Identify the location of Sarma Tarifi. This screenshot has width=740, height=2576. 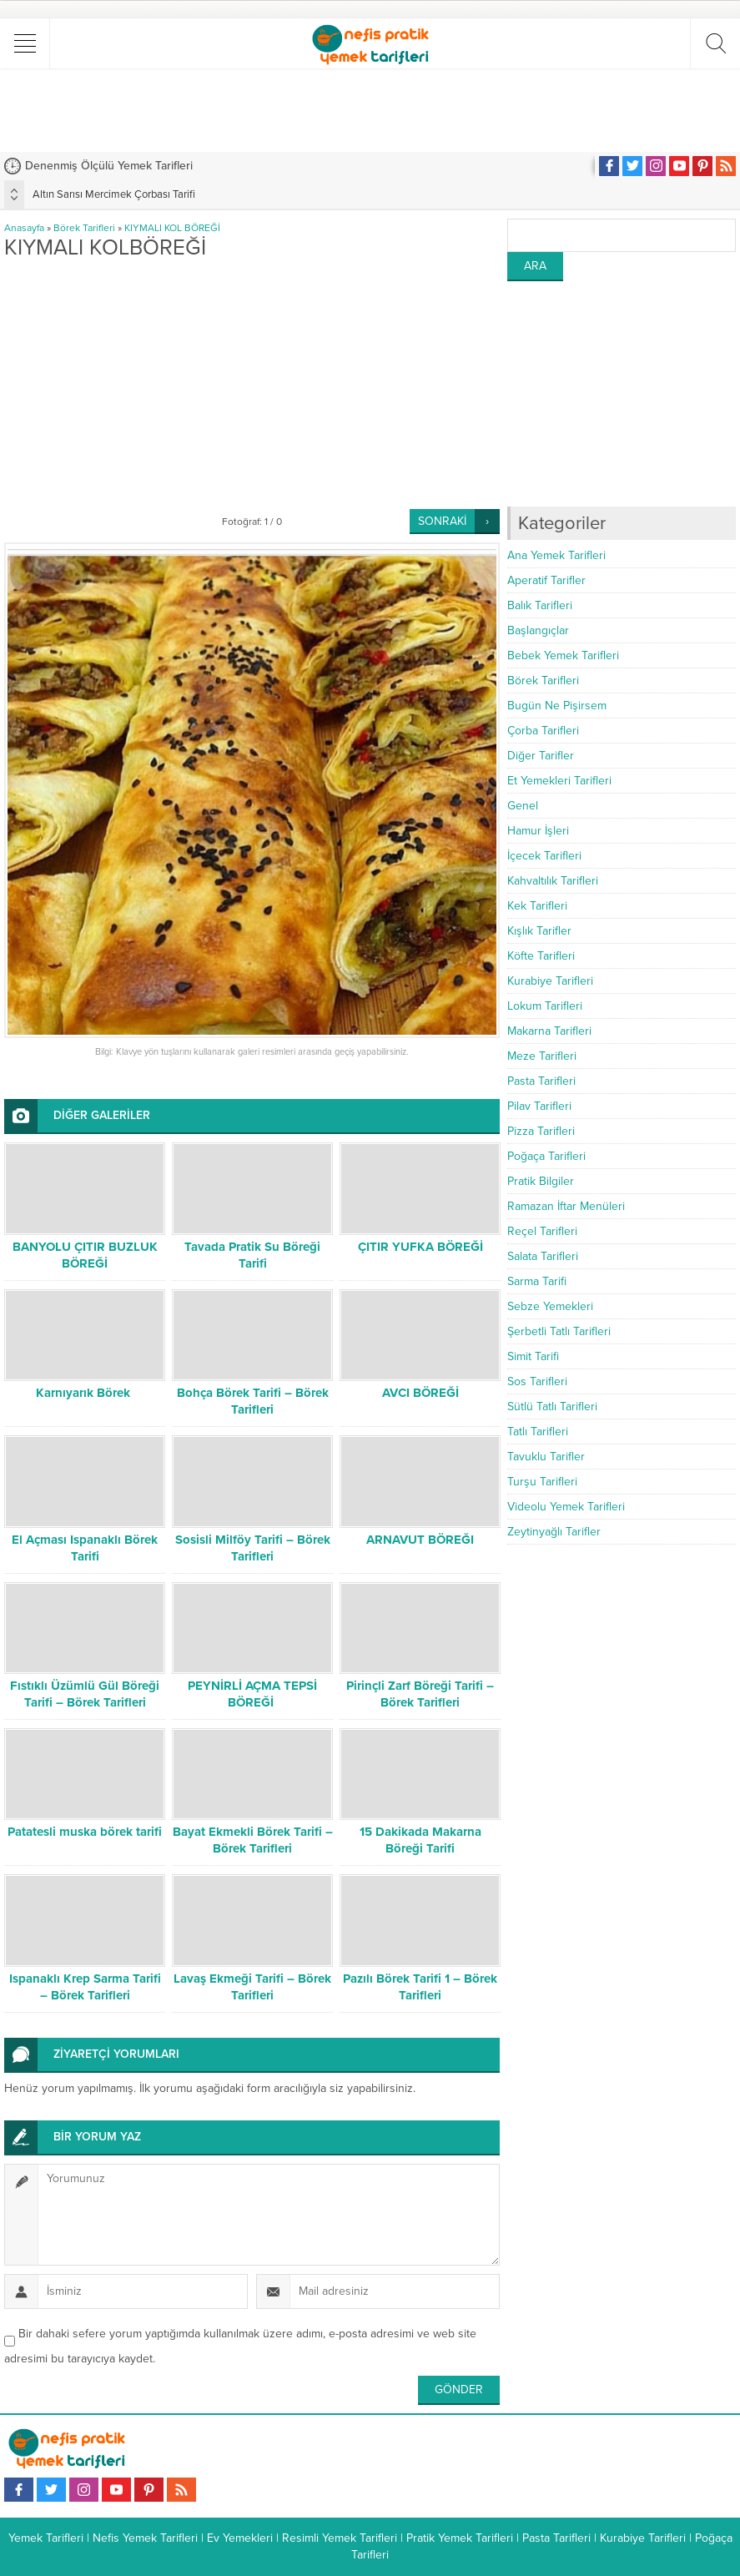
(536, 1281).